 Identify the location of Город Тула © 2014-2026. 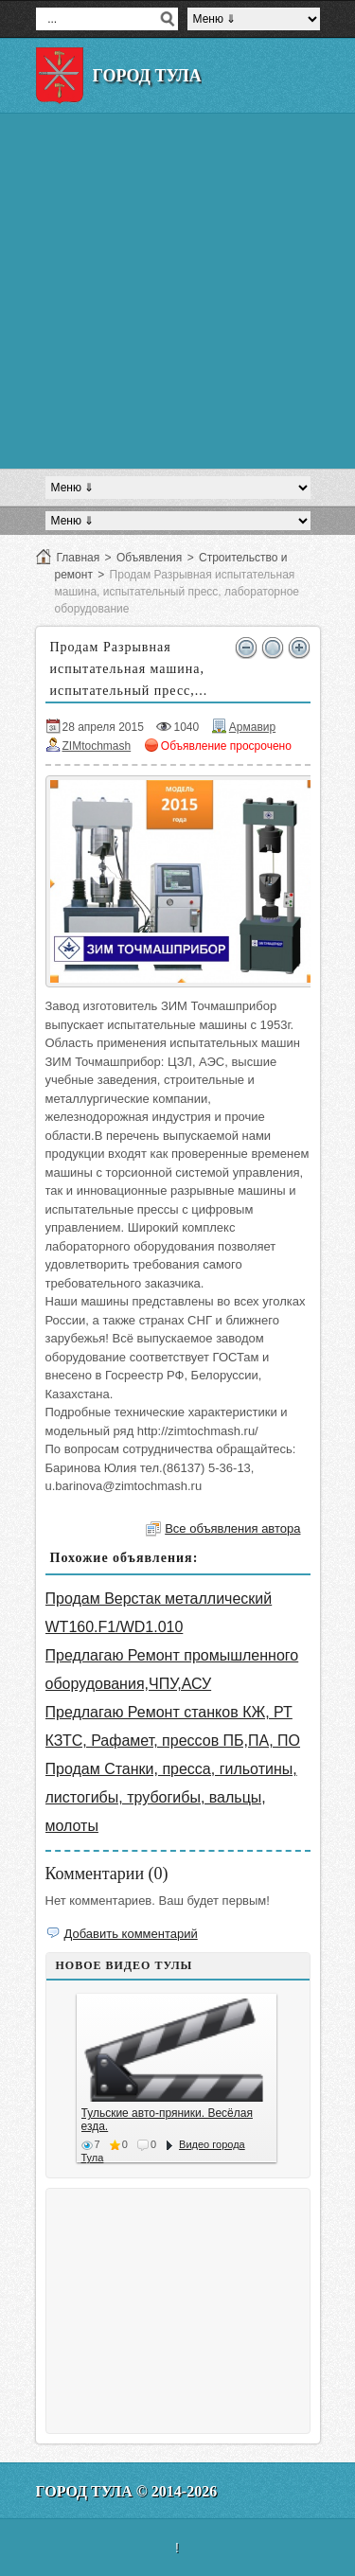
(127, 2491).